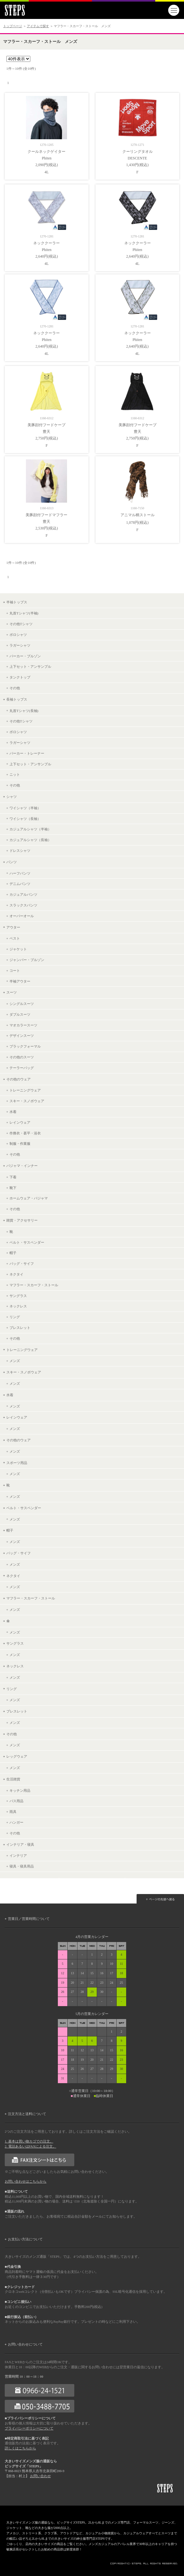 This screenshot has width=184, height=2576. I want to click on デニムパンツ, so click(19, 884).